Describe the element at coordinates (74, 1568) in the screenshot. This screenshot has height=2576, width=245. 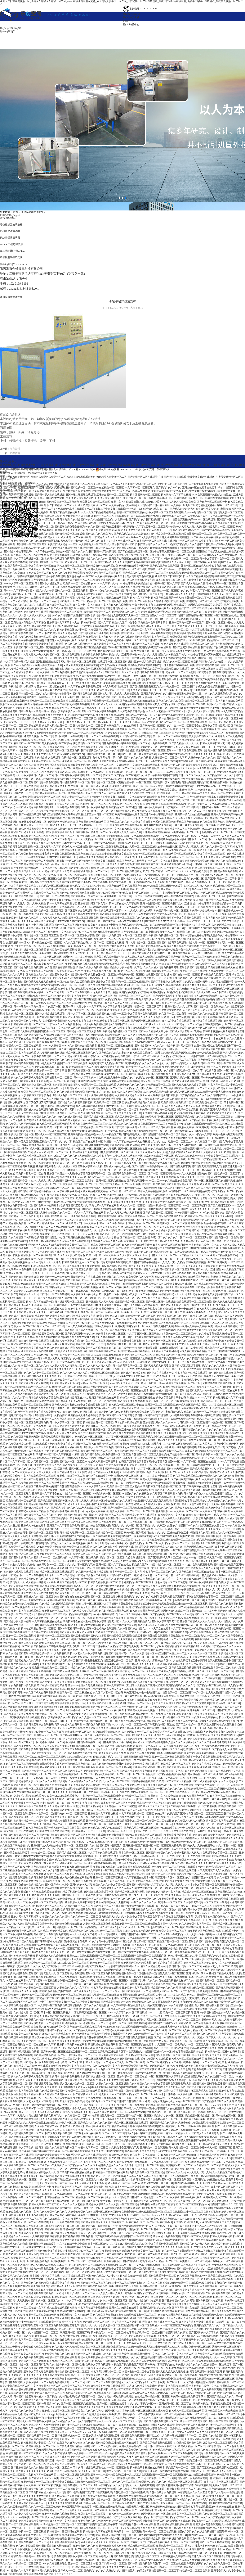
I see `亚洲欧美日韩国产综合第一产区` at that location.